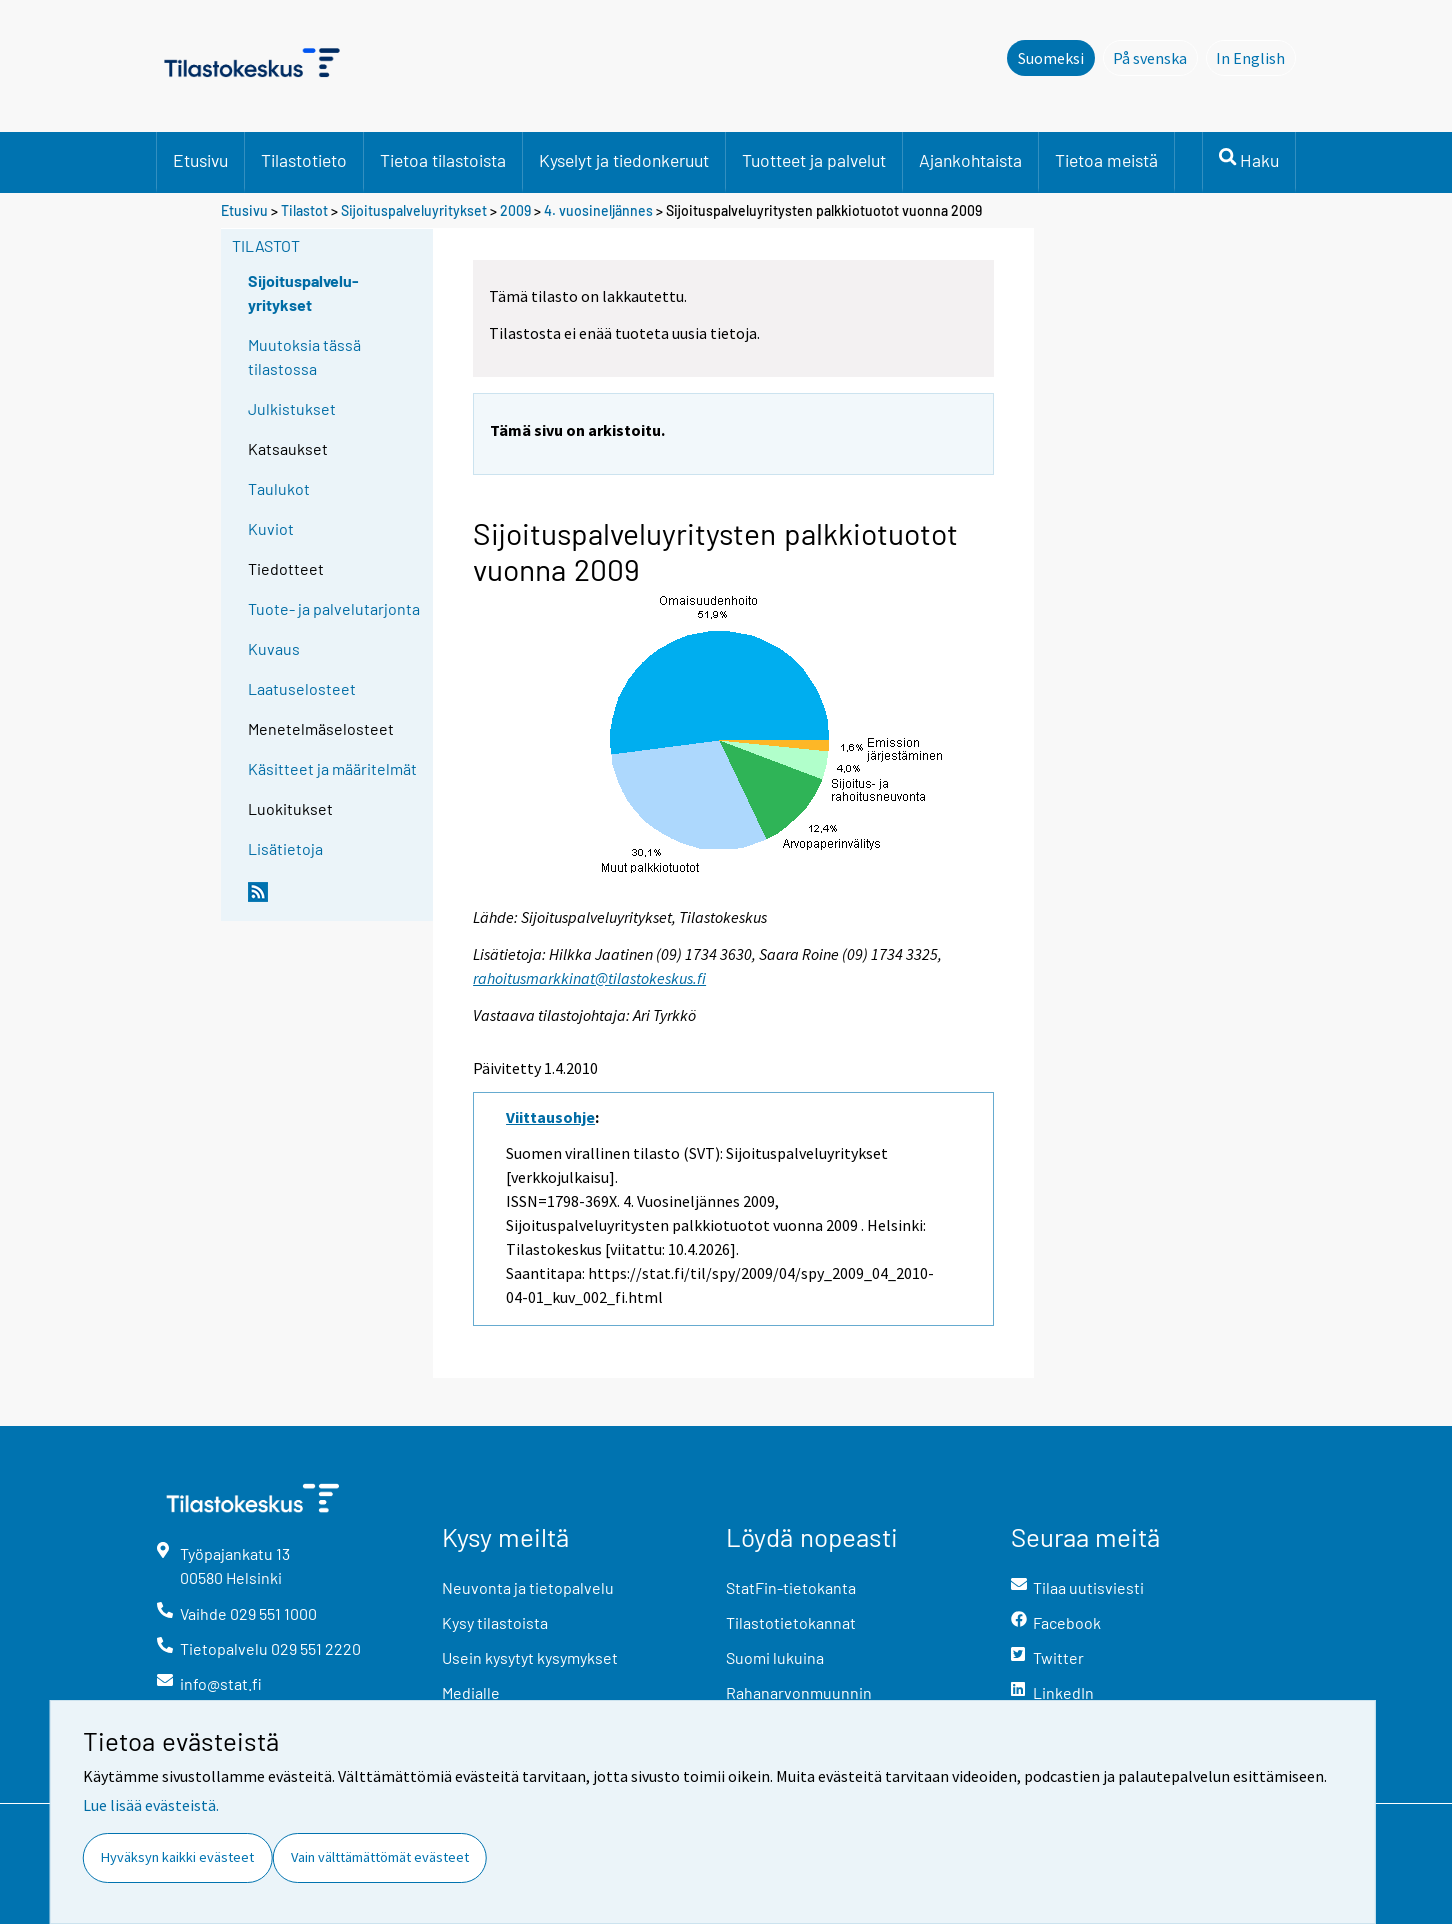 This screenshot has height=1924, width=1452. What do you see at coordinates (775, 1657) in the screenshot?
I see `Suomi lukuina` at bounding box center [775, 1657].